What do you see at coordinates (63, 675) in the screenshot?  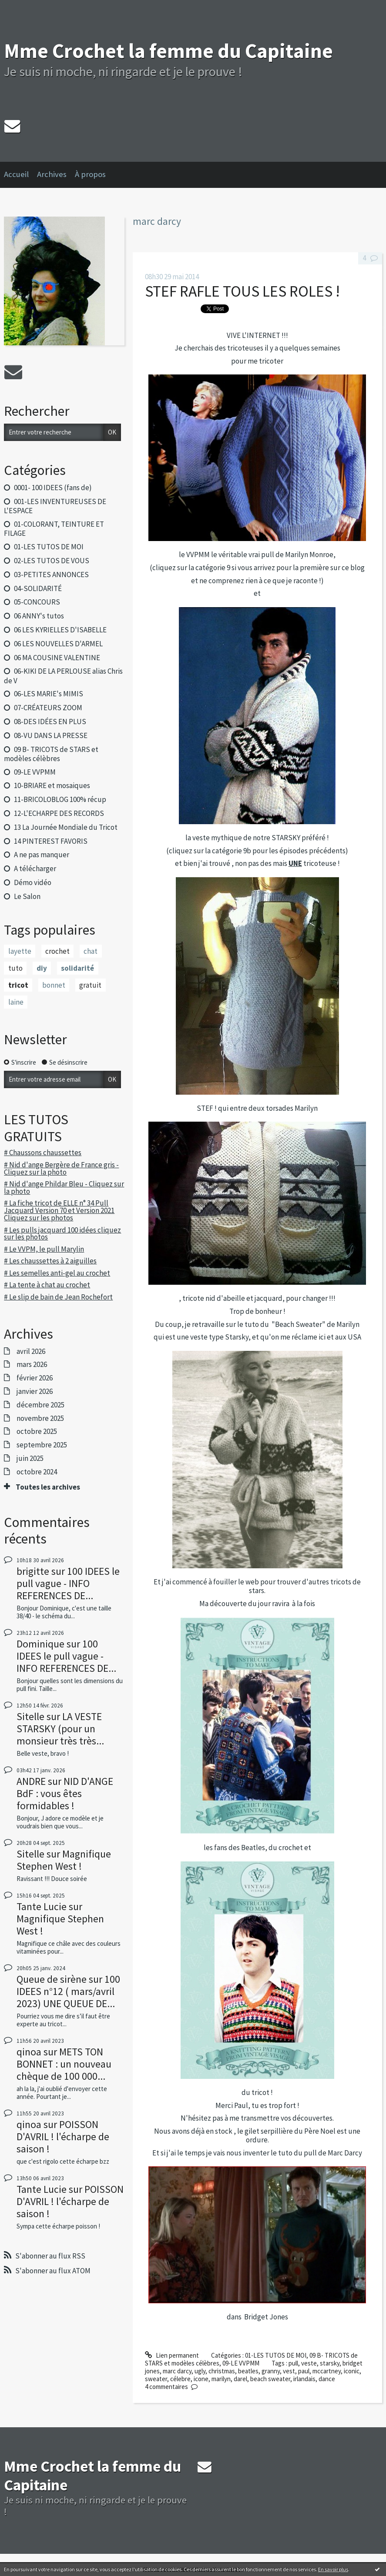 I see `06-KIKI DE LA PERLOUSE alias Chris de V` at bounding box center [63, 675].